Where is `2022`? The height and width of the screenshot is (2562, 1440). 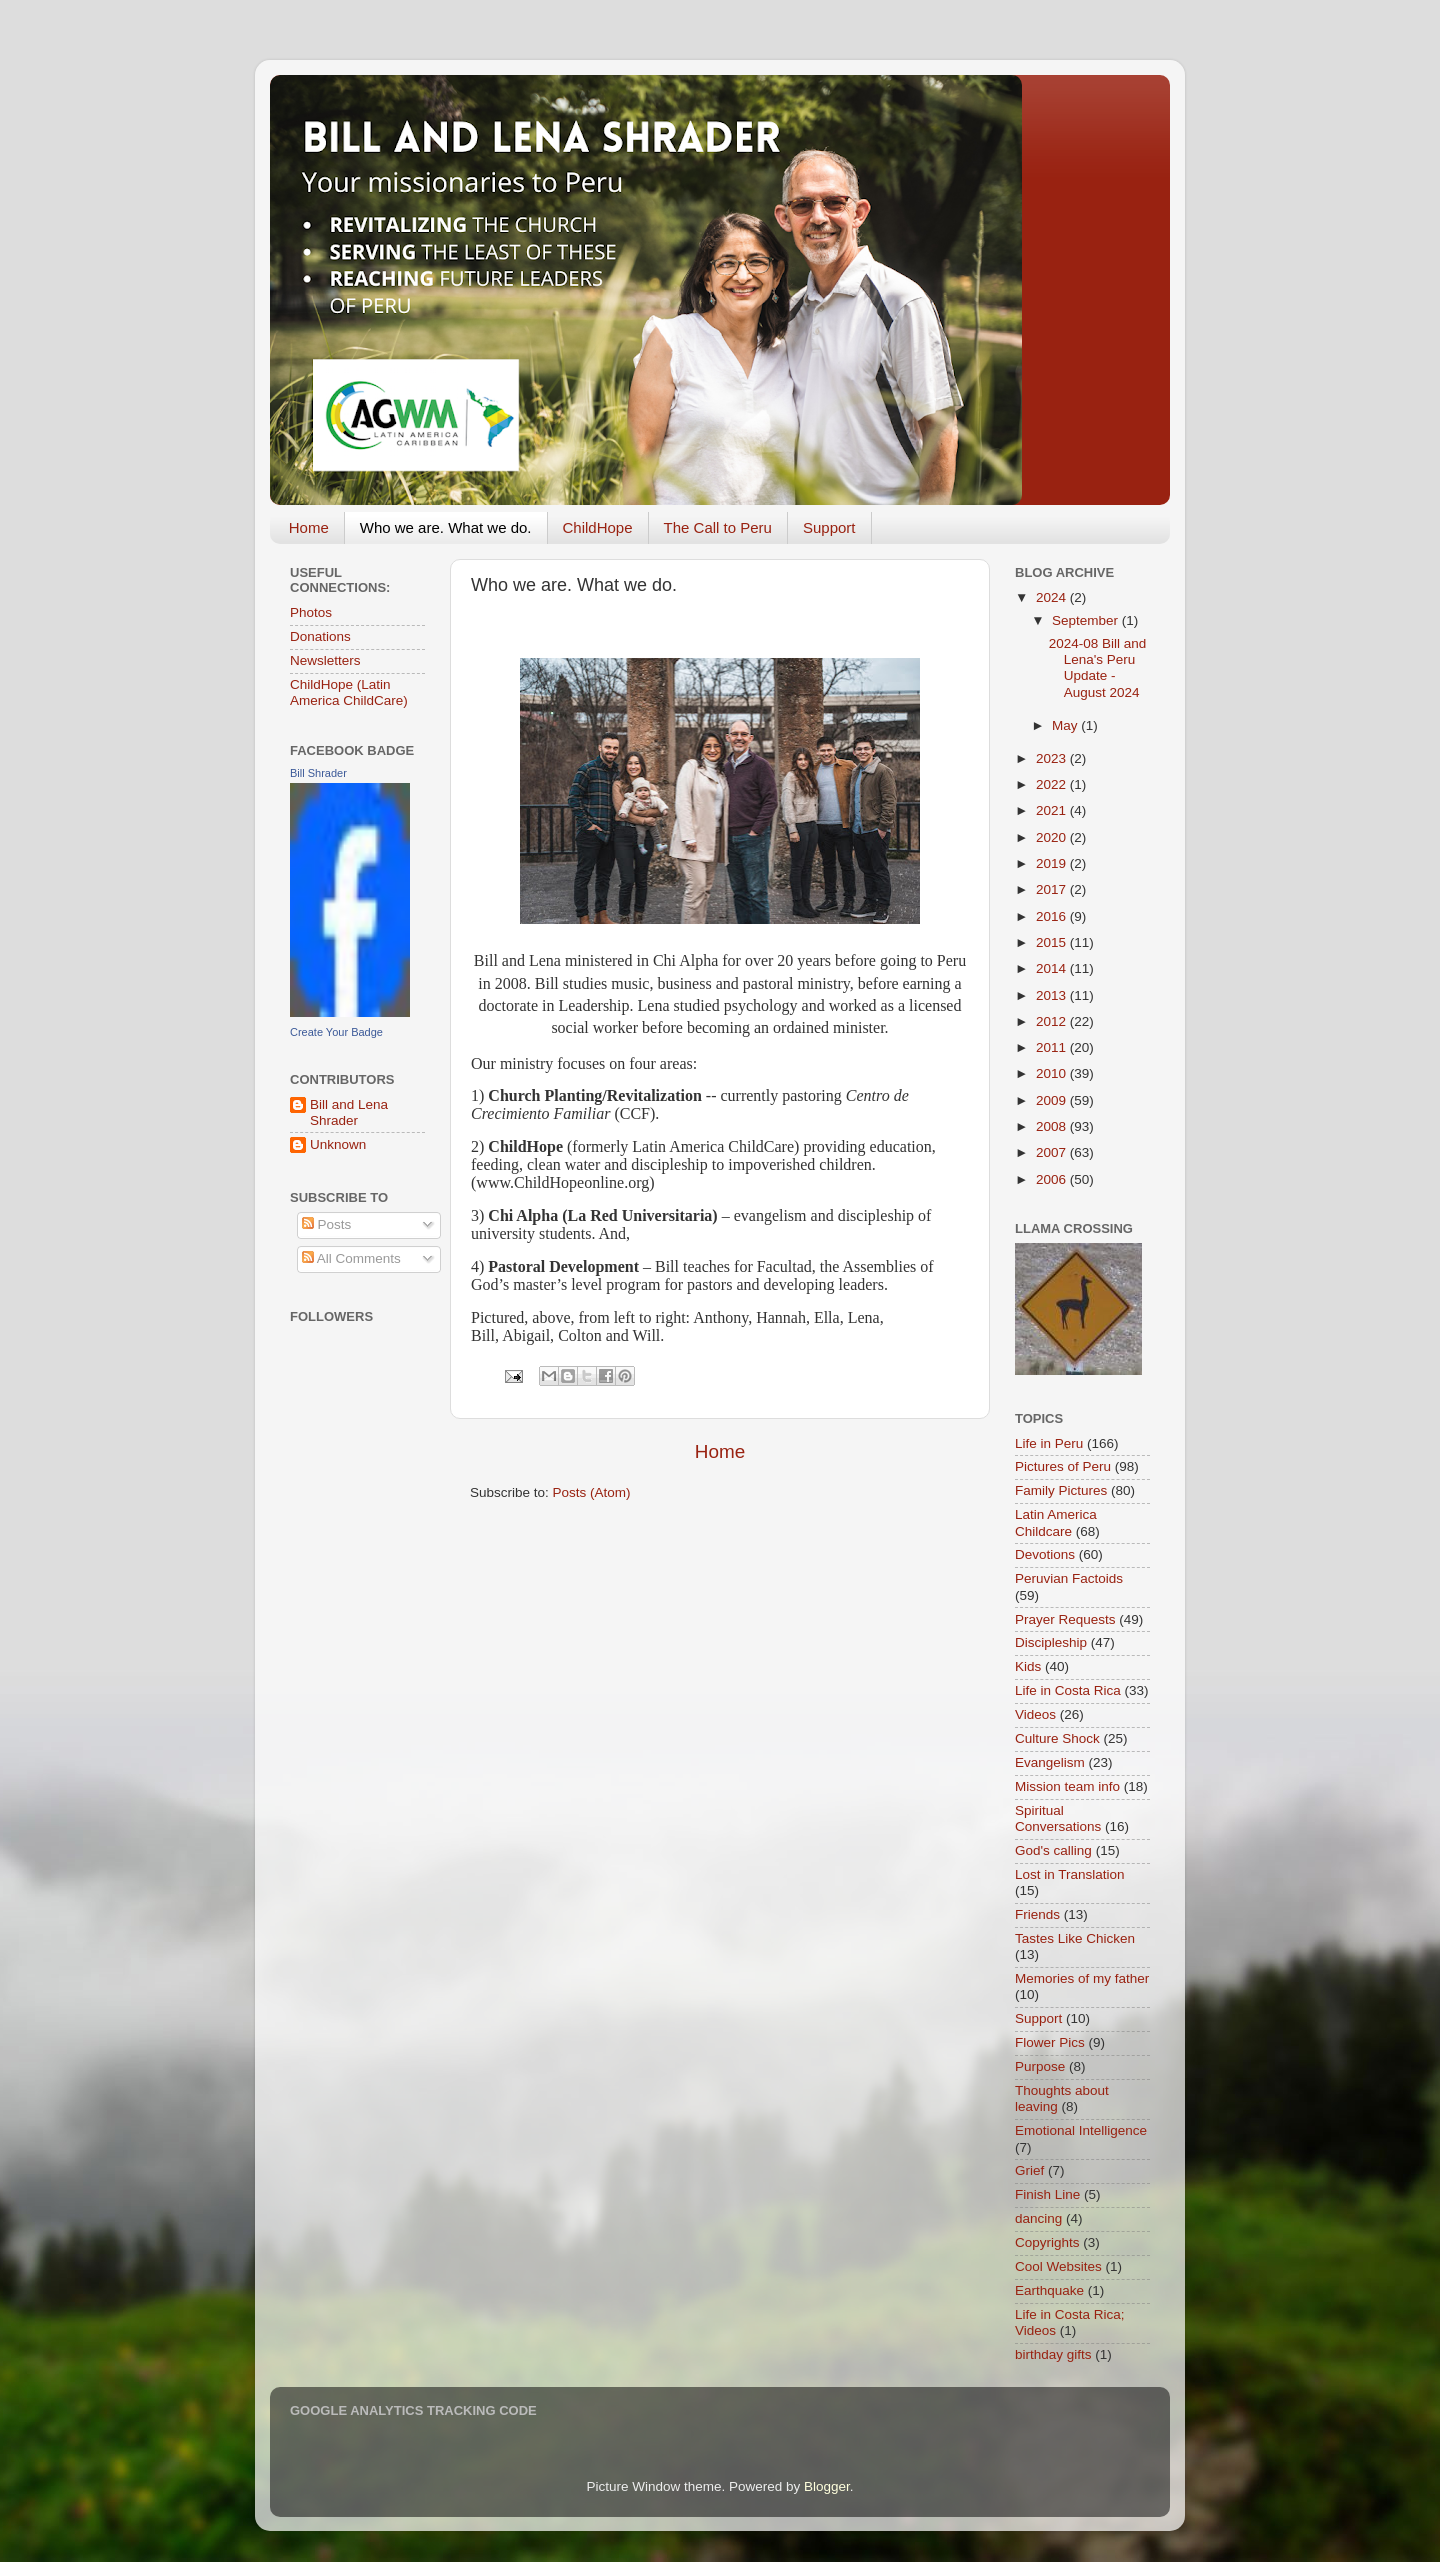 2022 is located at coordinates (1053, 784).